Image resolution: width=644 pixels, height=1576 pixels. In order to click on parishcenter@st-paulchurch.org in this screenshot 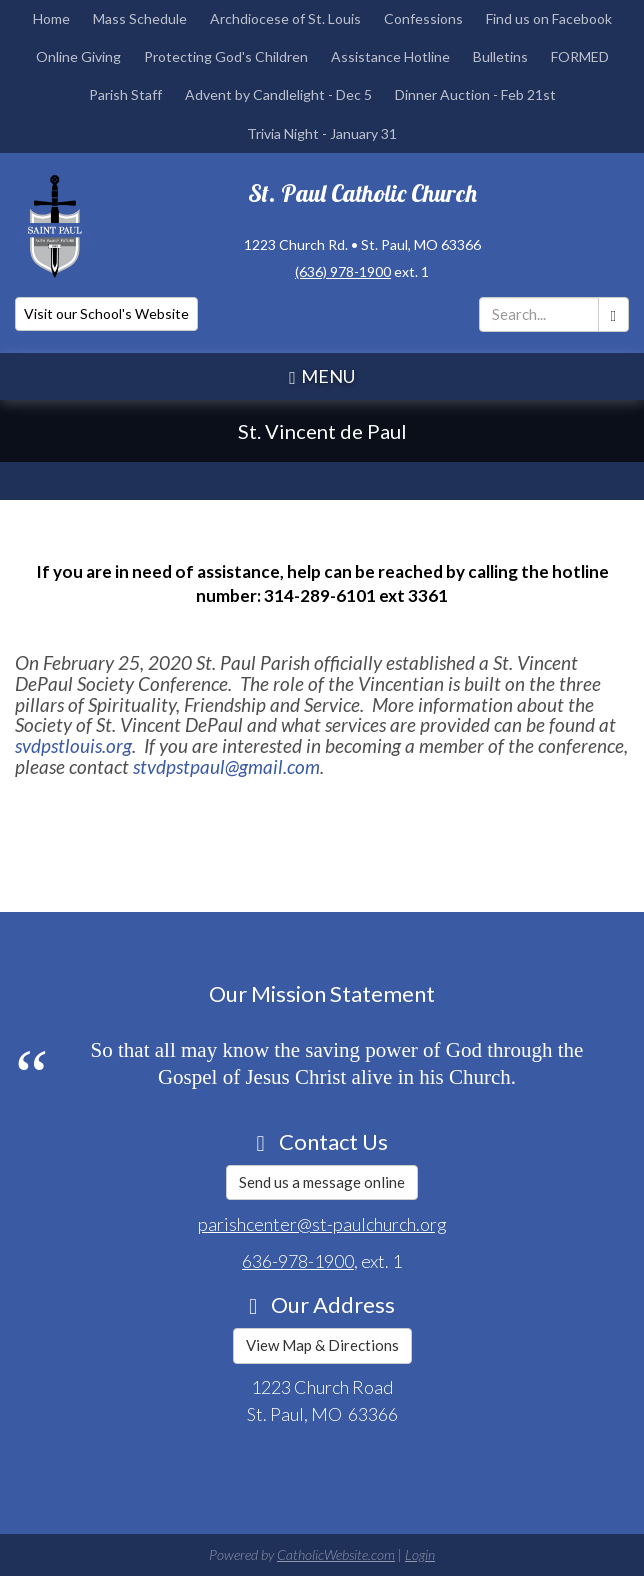, I will do `click(322, 1224)`.